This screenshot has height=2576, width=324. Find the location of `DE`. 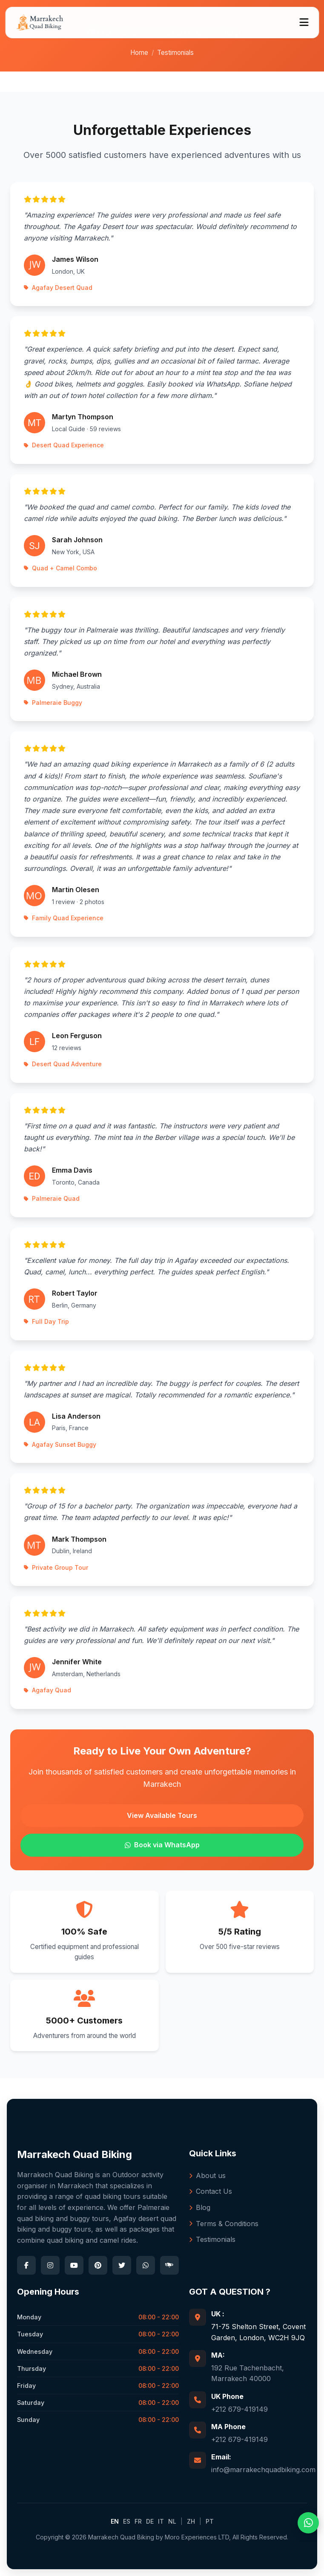

DE is located at coordinates (150, 2521).